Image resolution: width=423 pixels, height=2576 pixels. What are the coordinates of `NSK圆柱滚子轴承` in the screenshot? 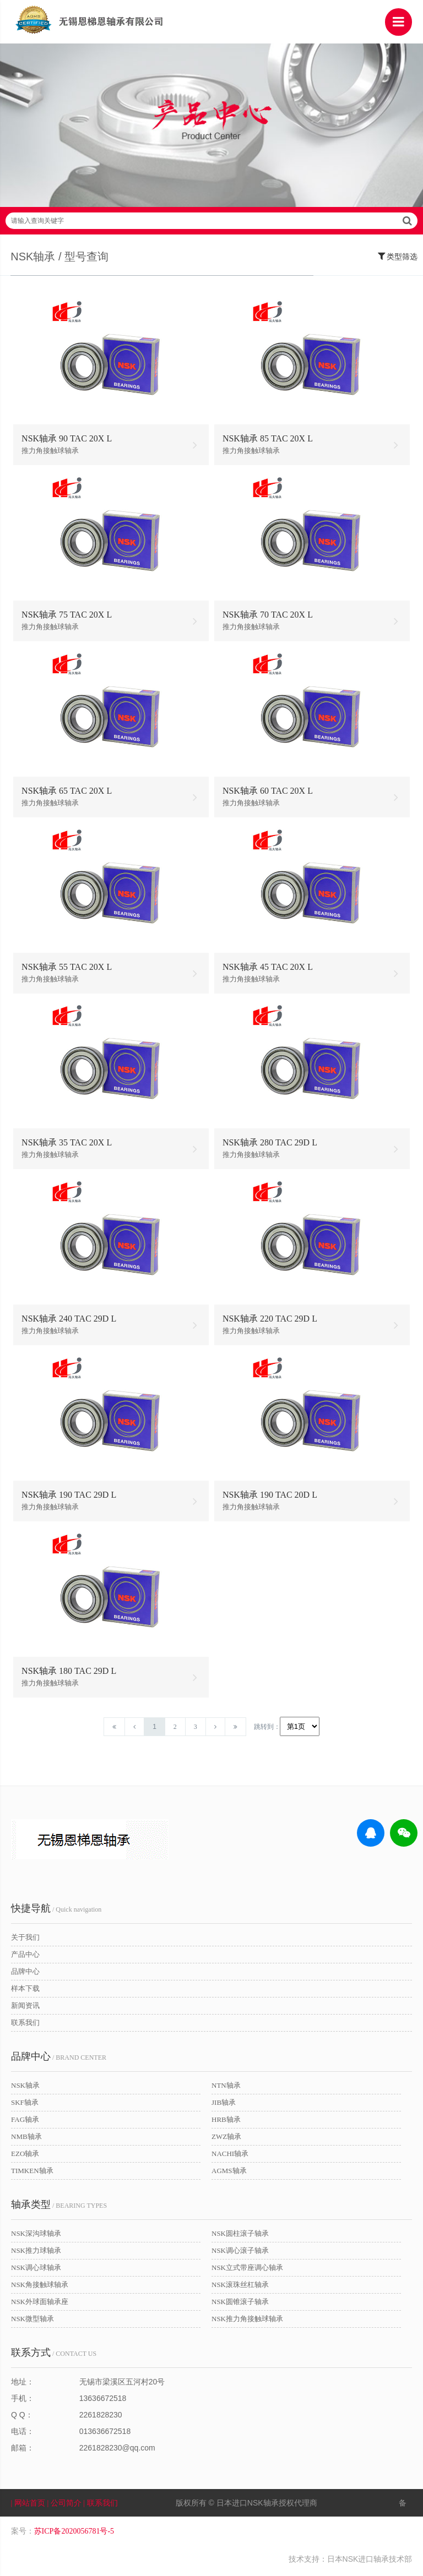 It's located at (240, 2237).